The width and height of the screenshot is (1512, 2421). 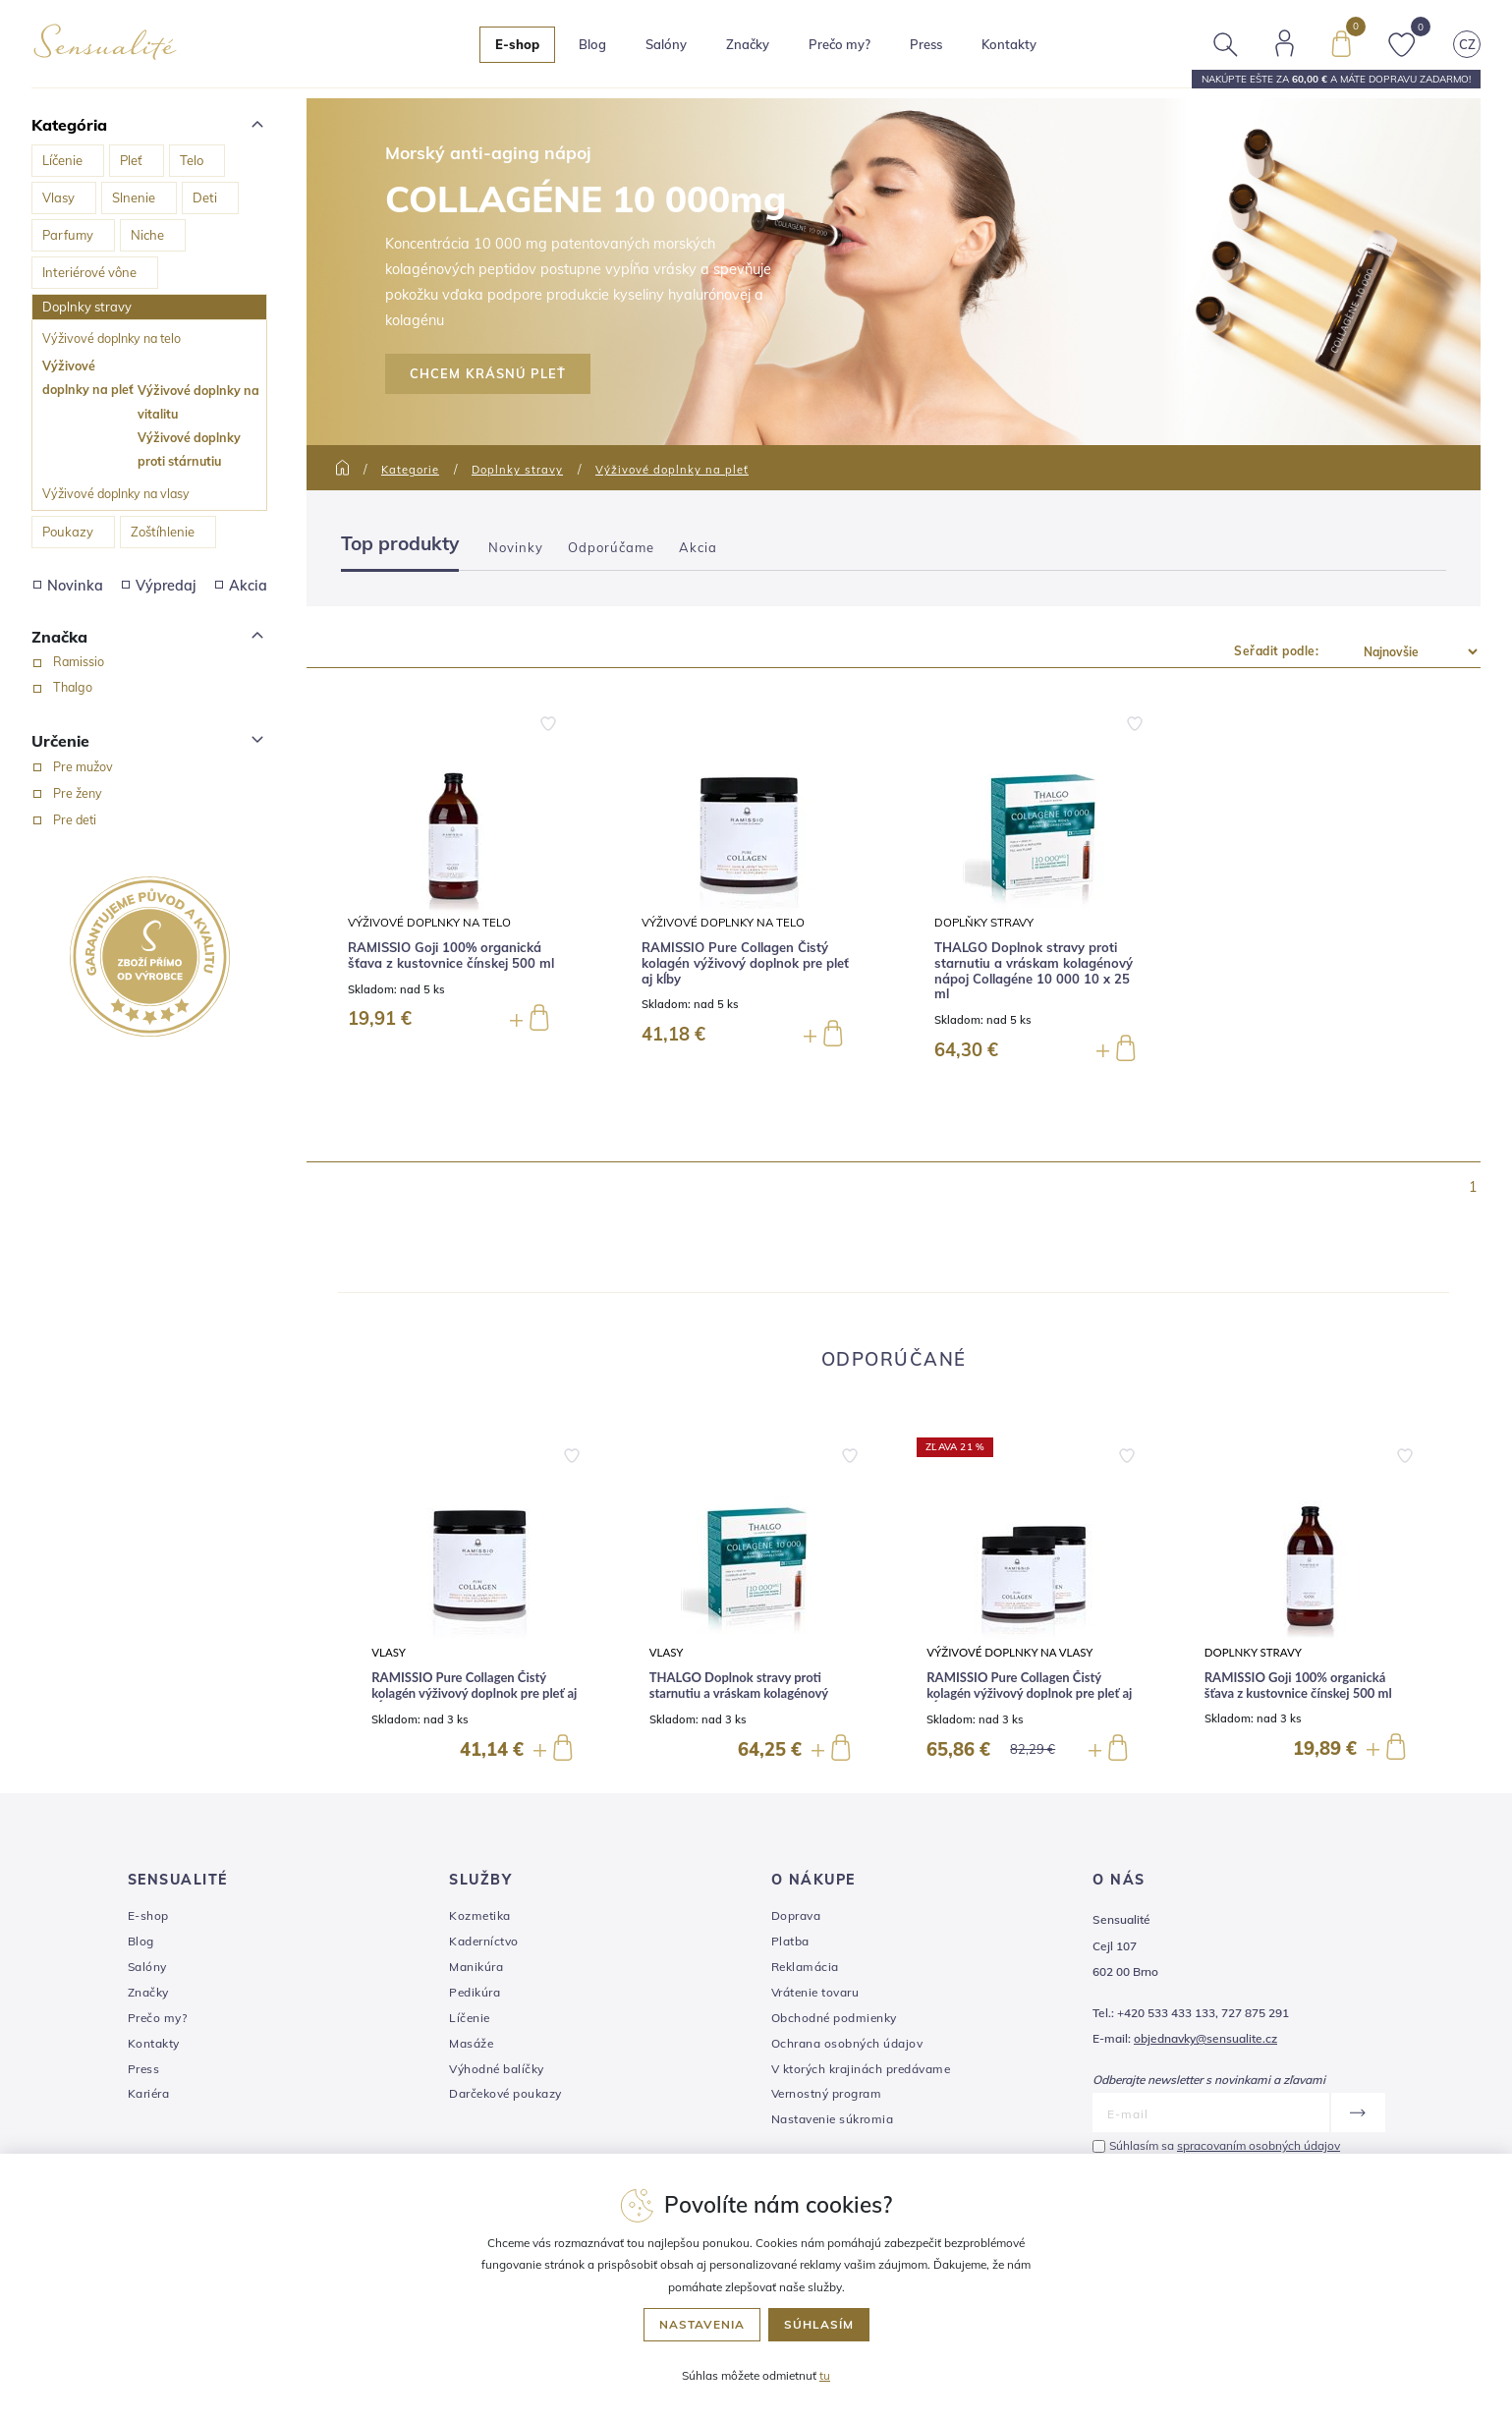 I want to click on Pre deti, so click(x=74, y=819).